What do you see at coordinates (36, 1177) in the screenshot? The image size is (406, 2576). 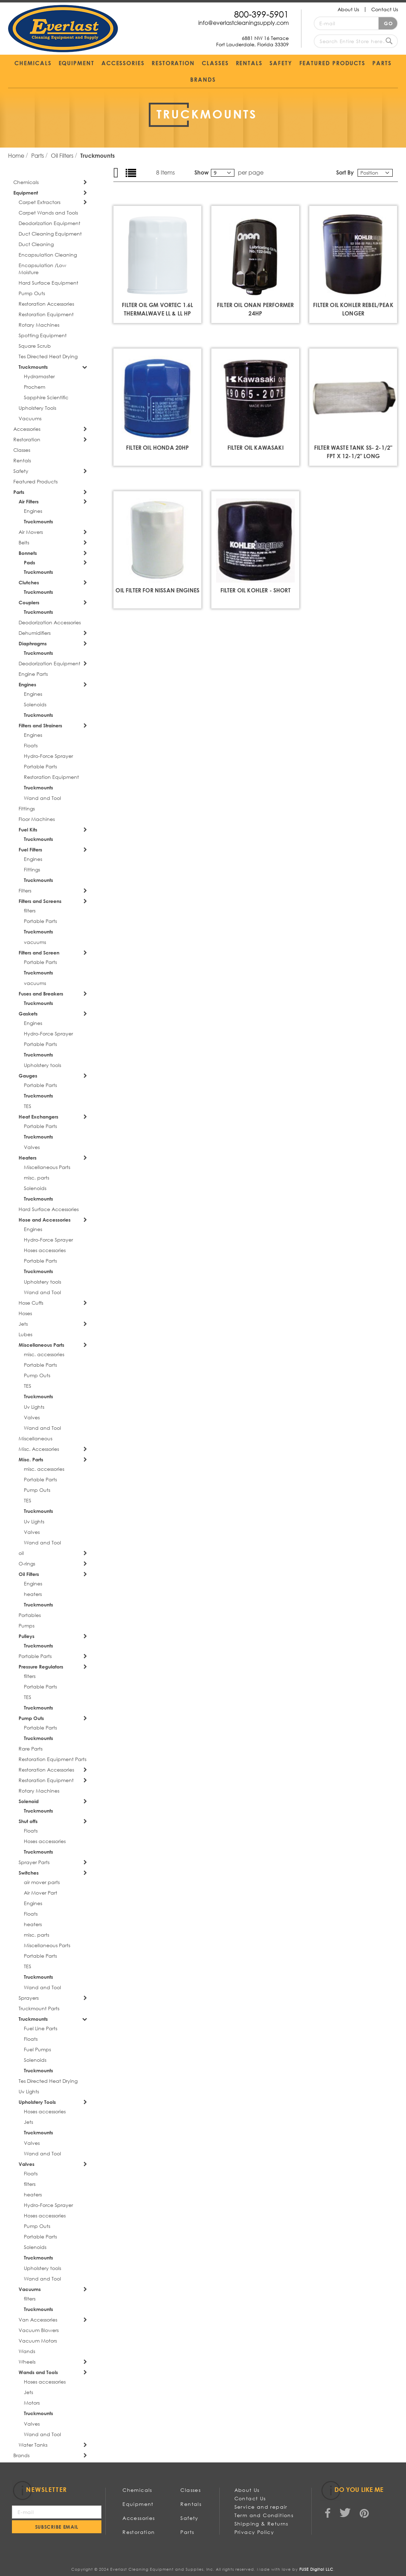 I see `misc. parts` at bounding box center [36, 1177].